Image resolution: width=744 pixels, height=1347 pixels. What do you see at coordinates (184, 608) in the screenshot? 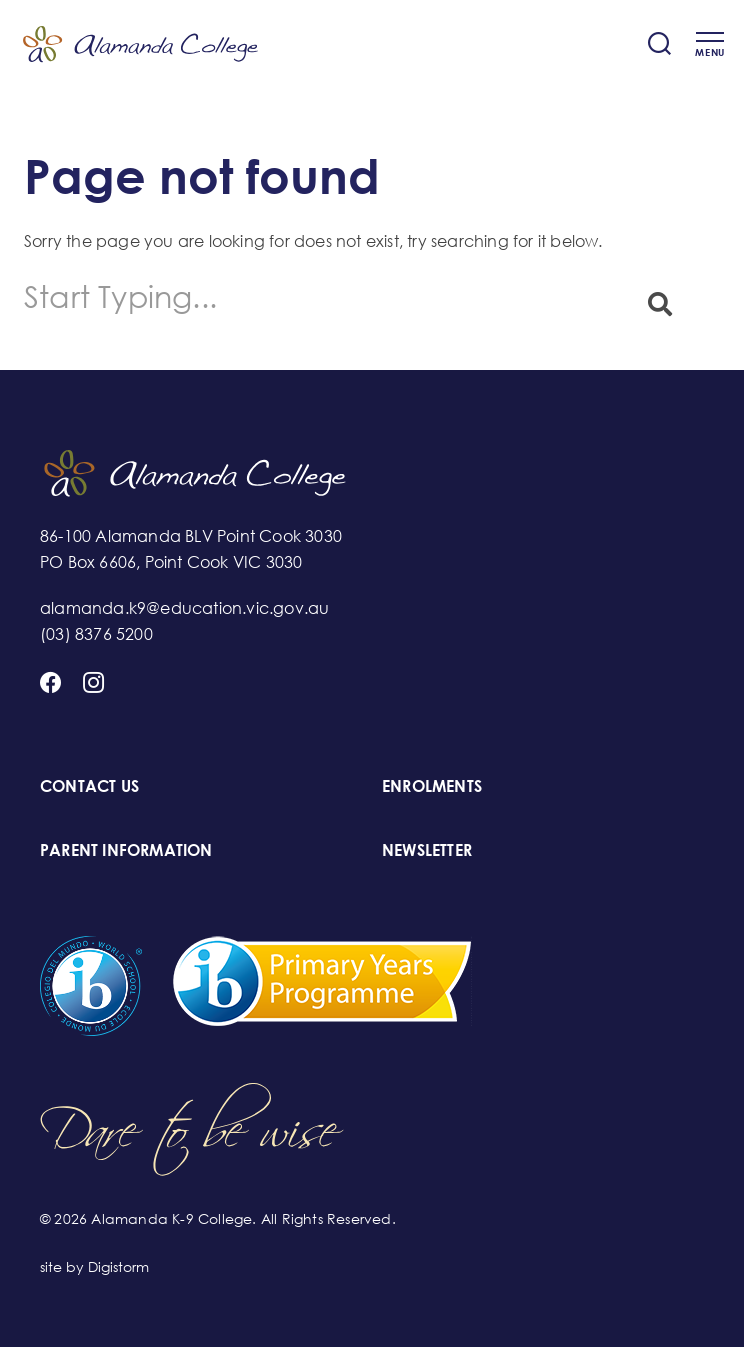
I see `alamanda.k9@education.vic.gov.au` at bounding box center [184, 608].